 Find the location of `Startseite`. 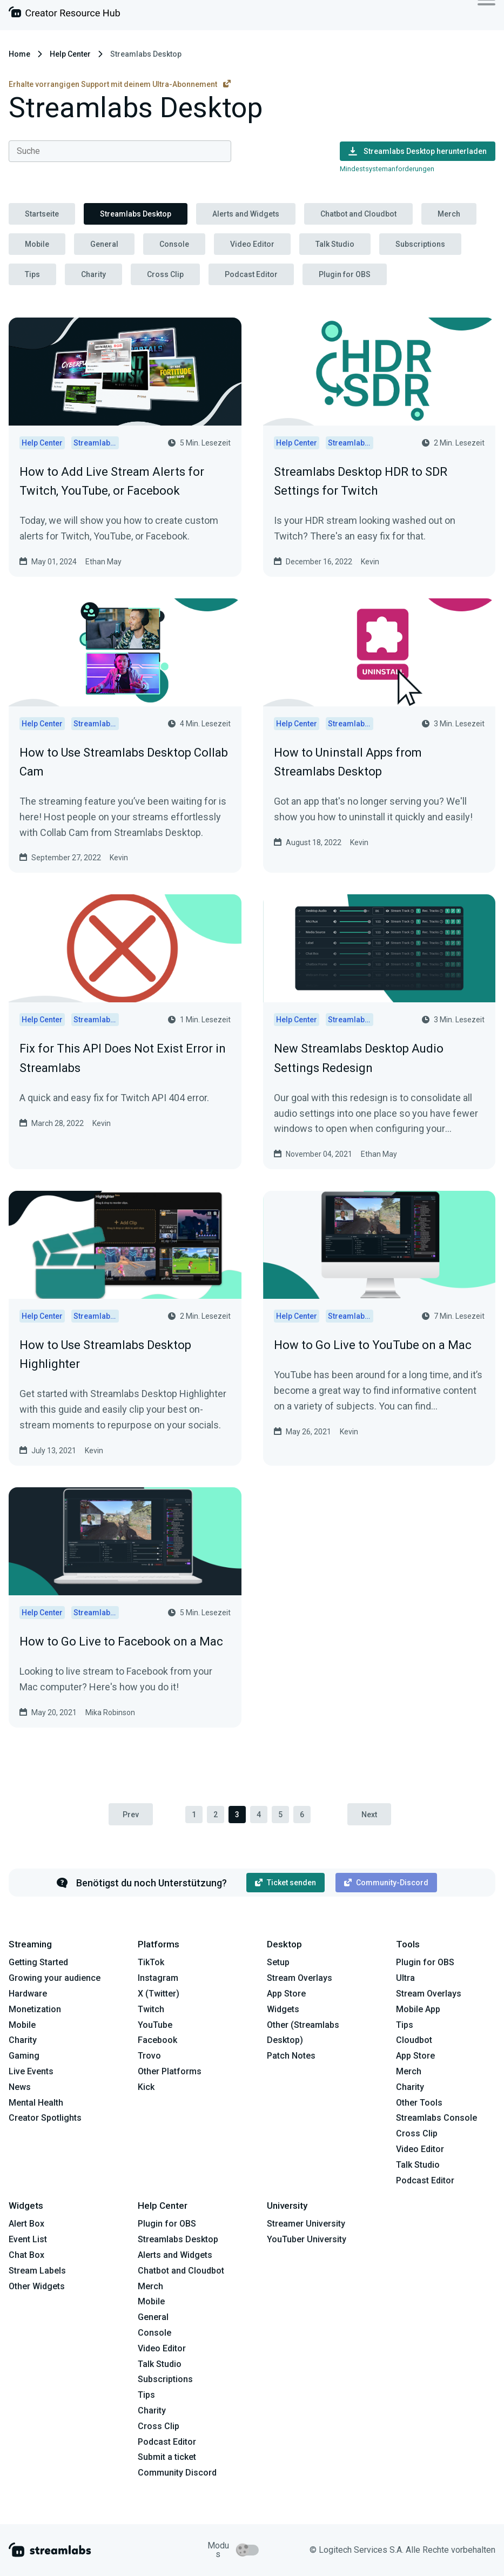

Startseite is located at coordinates (42, 214).